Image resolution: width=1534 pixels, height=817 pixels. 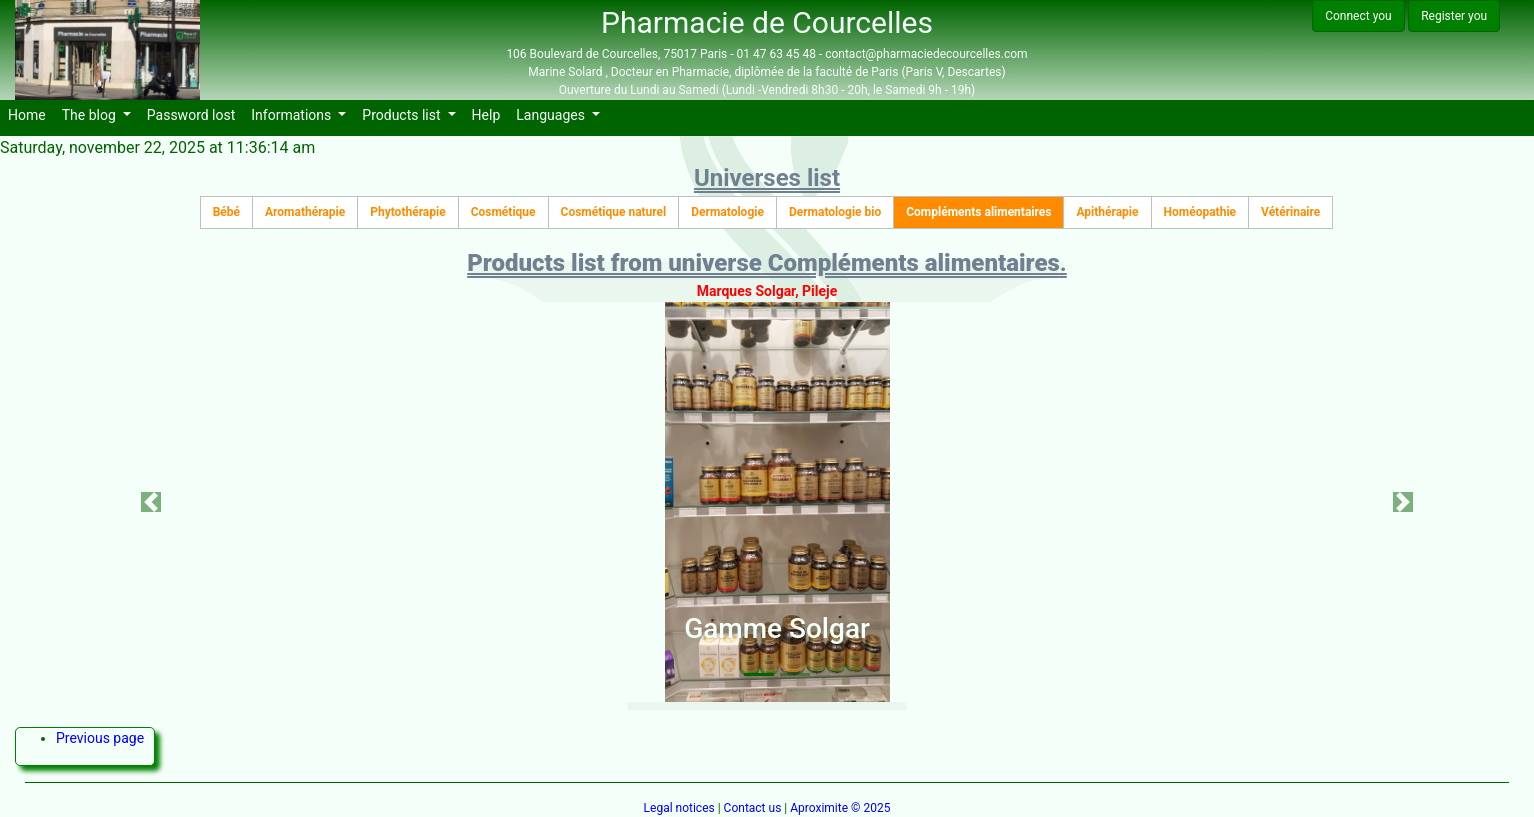 I want to click on Languages [button], so click(x=552, y=115).